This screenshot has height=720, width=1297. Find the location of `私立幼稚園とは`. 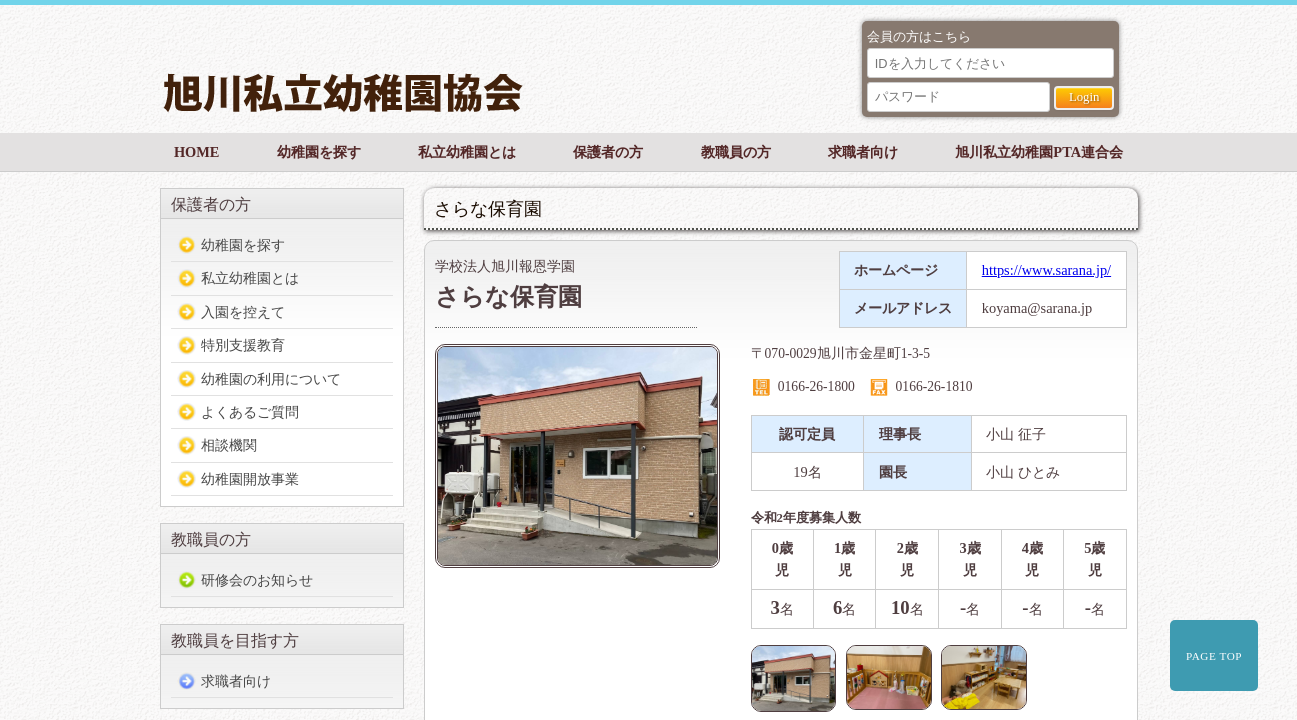

私立幼稚園とは is located at coordinates (467, 152).